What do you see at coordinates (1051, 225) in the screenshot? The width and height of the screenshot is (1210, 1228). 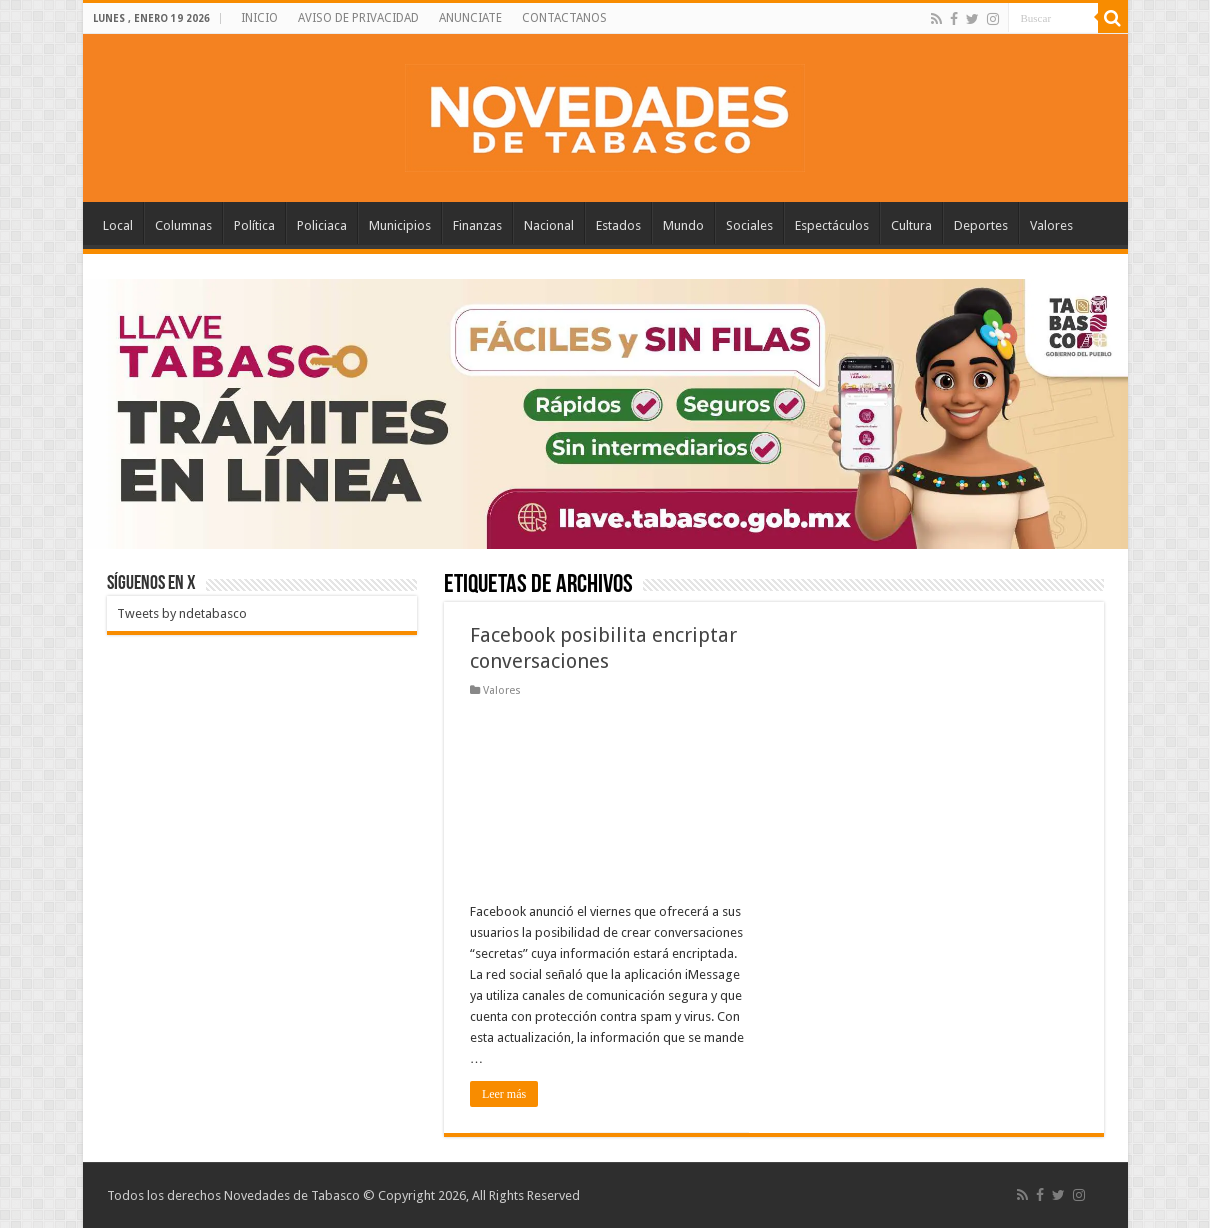 I see `Valores` at bounding box center [1051, 225].